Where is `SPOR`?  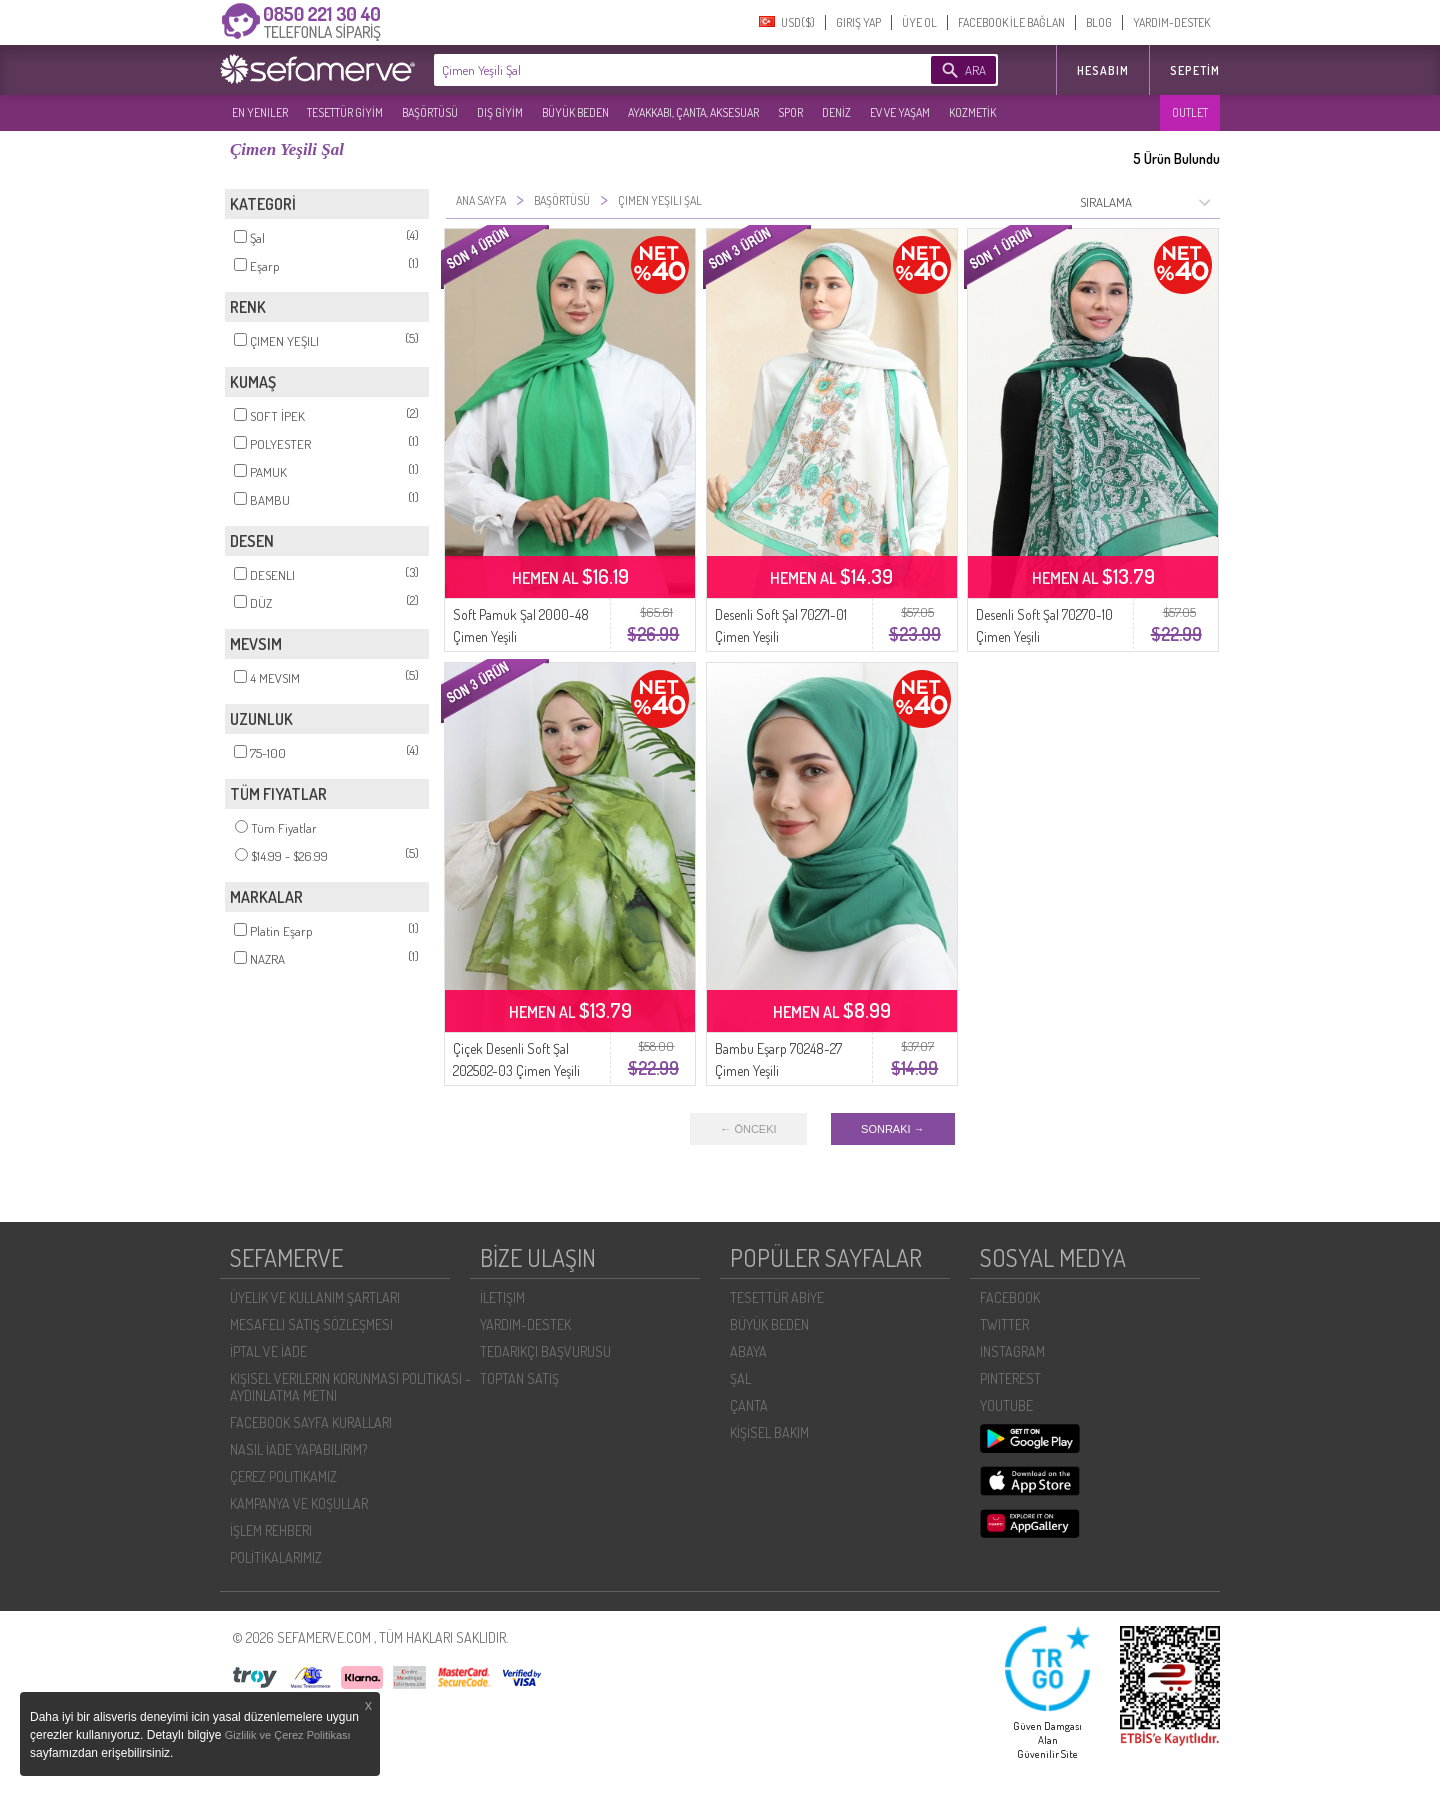 SPOR is located at coordinates (790, 112).